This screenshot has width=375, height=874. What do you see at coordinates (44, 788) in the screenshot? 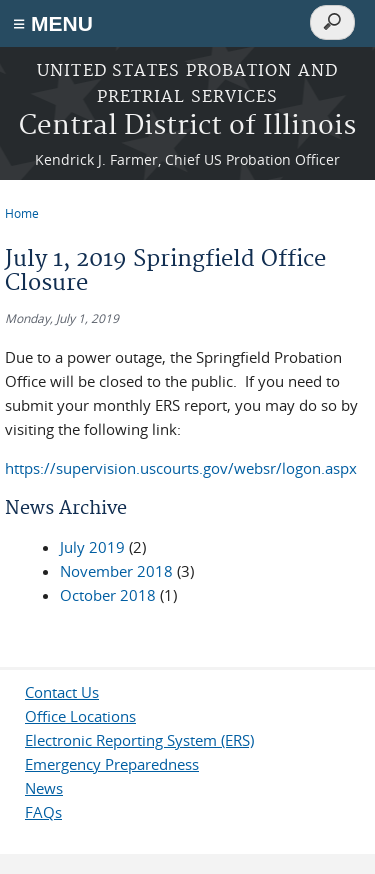
I see `News` at bounding box center [44, 788].